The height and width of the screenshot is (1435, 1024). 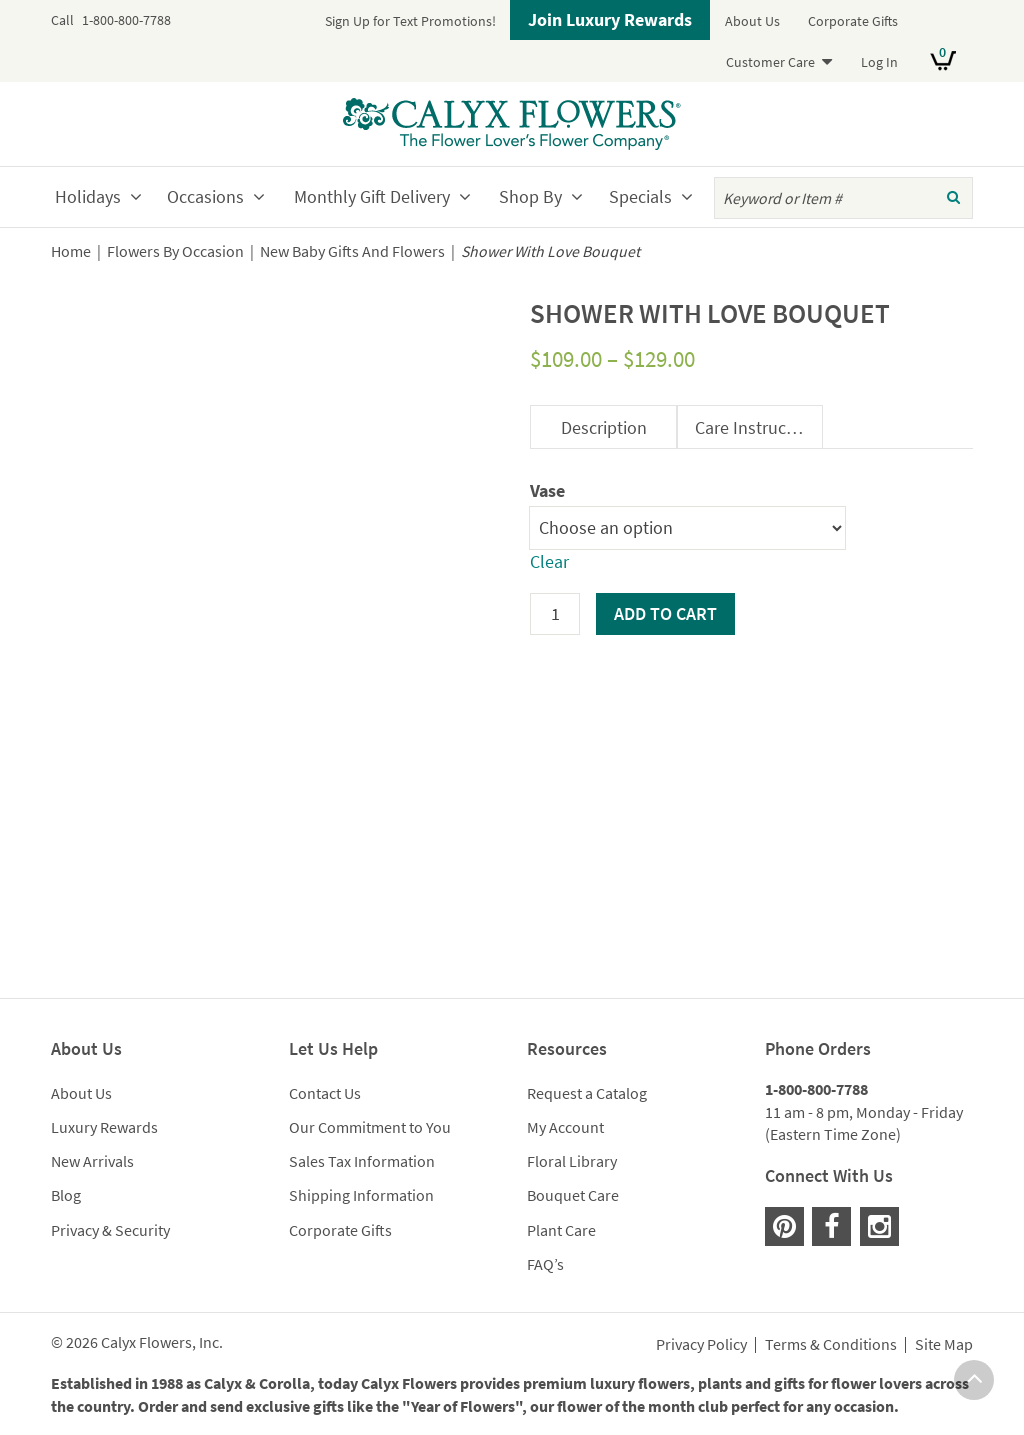 What do you see at coordinates (831, 1345) in the screenshot?
I see `Terms & Conditions` at bounding box center [831, 1345].